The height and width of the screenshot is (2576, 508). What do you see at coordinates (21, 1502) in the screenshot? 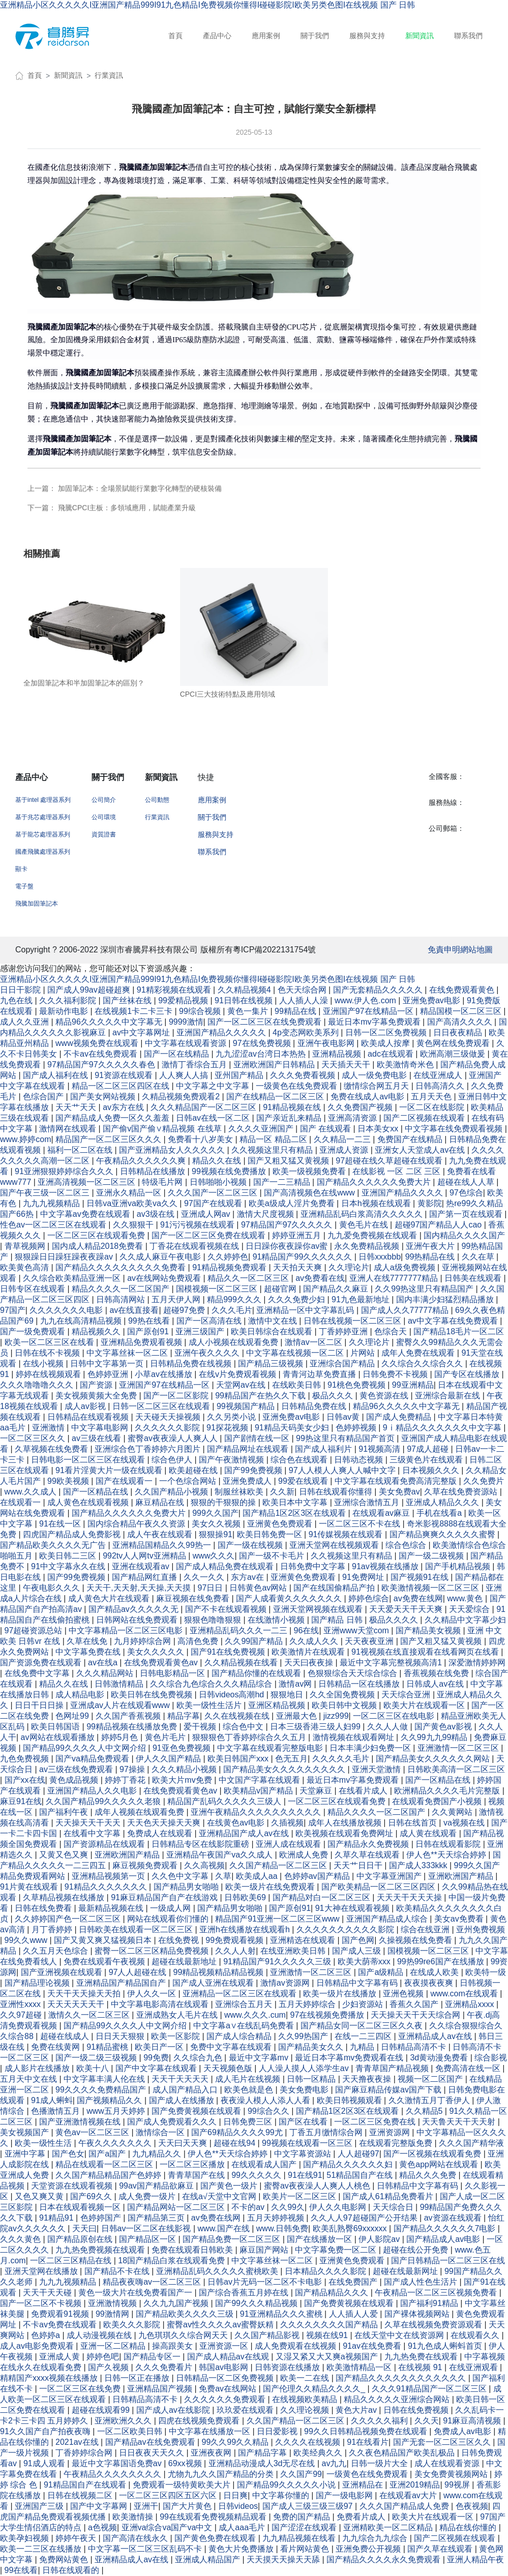
I see `在线观看一` at bounding box center [21, 1502].